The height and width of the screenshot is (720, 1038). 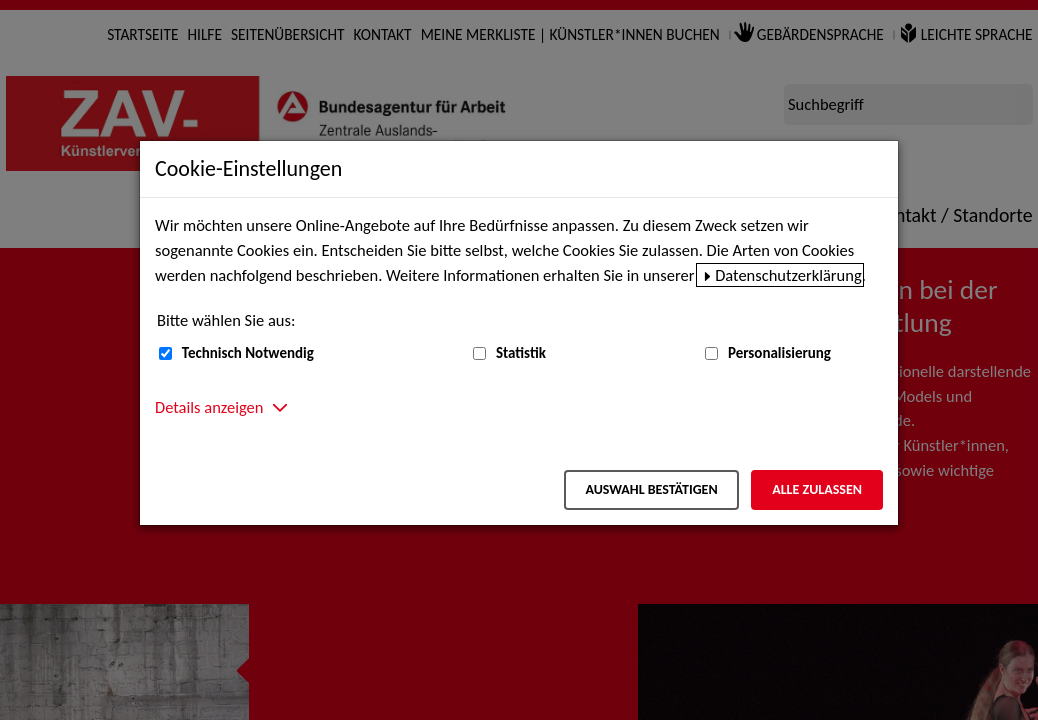 I want to click on Statistik, so click(x=521, y=353).